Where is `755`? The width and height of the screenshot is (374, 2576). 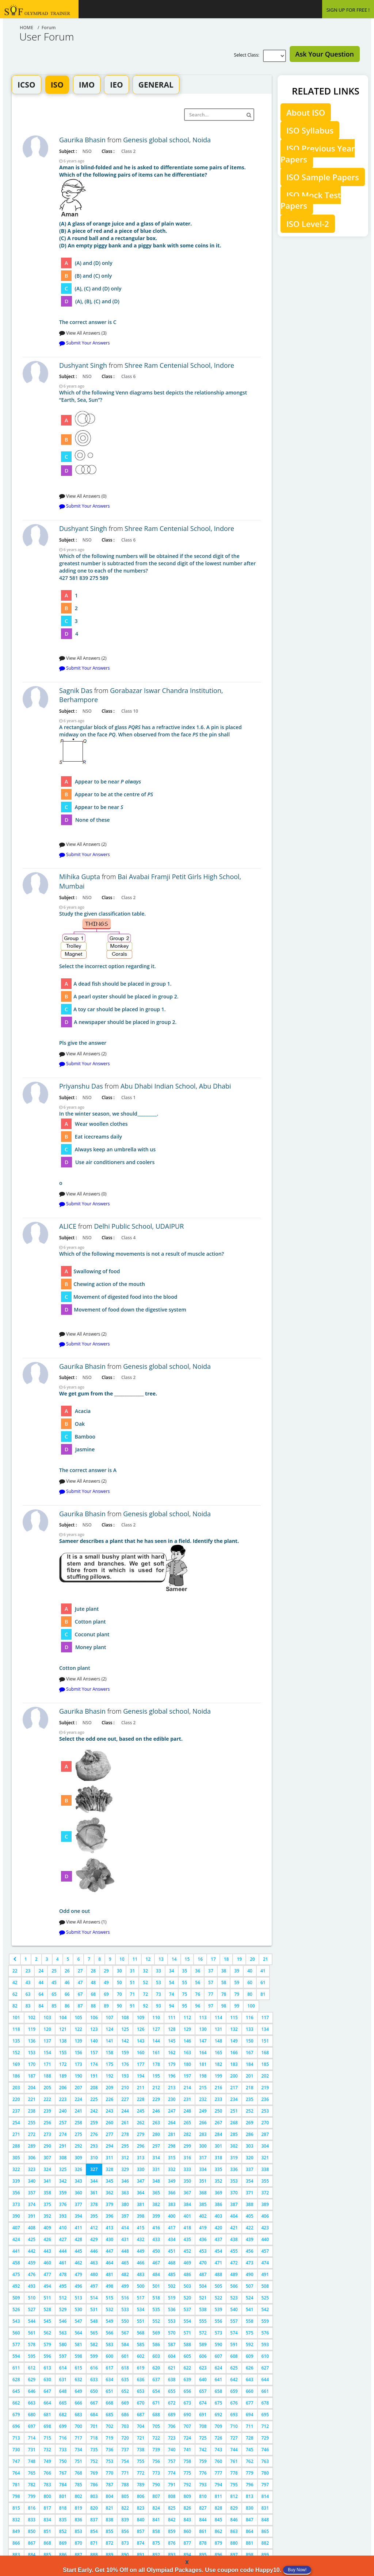 755 is located at coordinates (141, 2461).